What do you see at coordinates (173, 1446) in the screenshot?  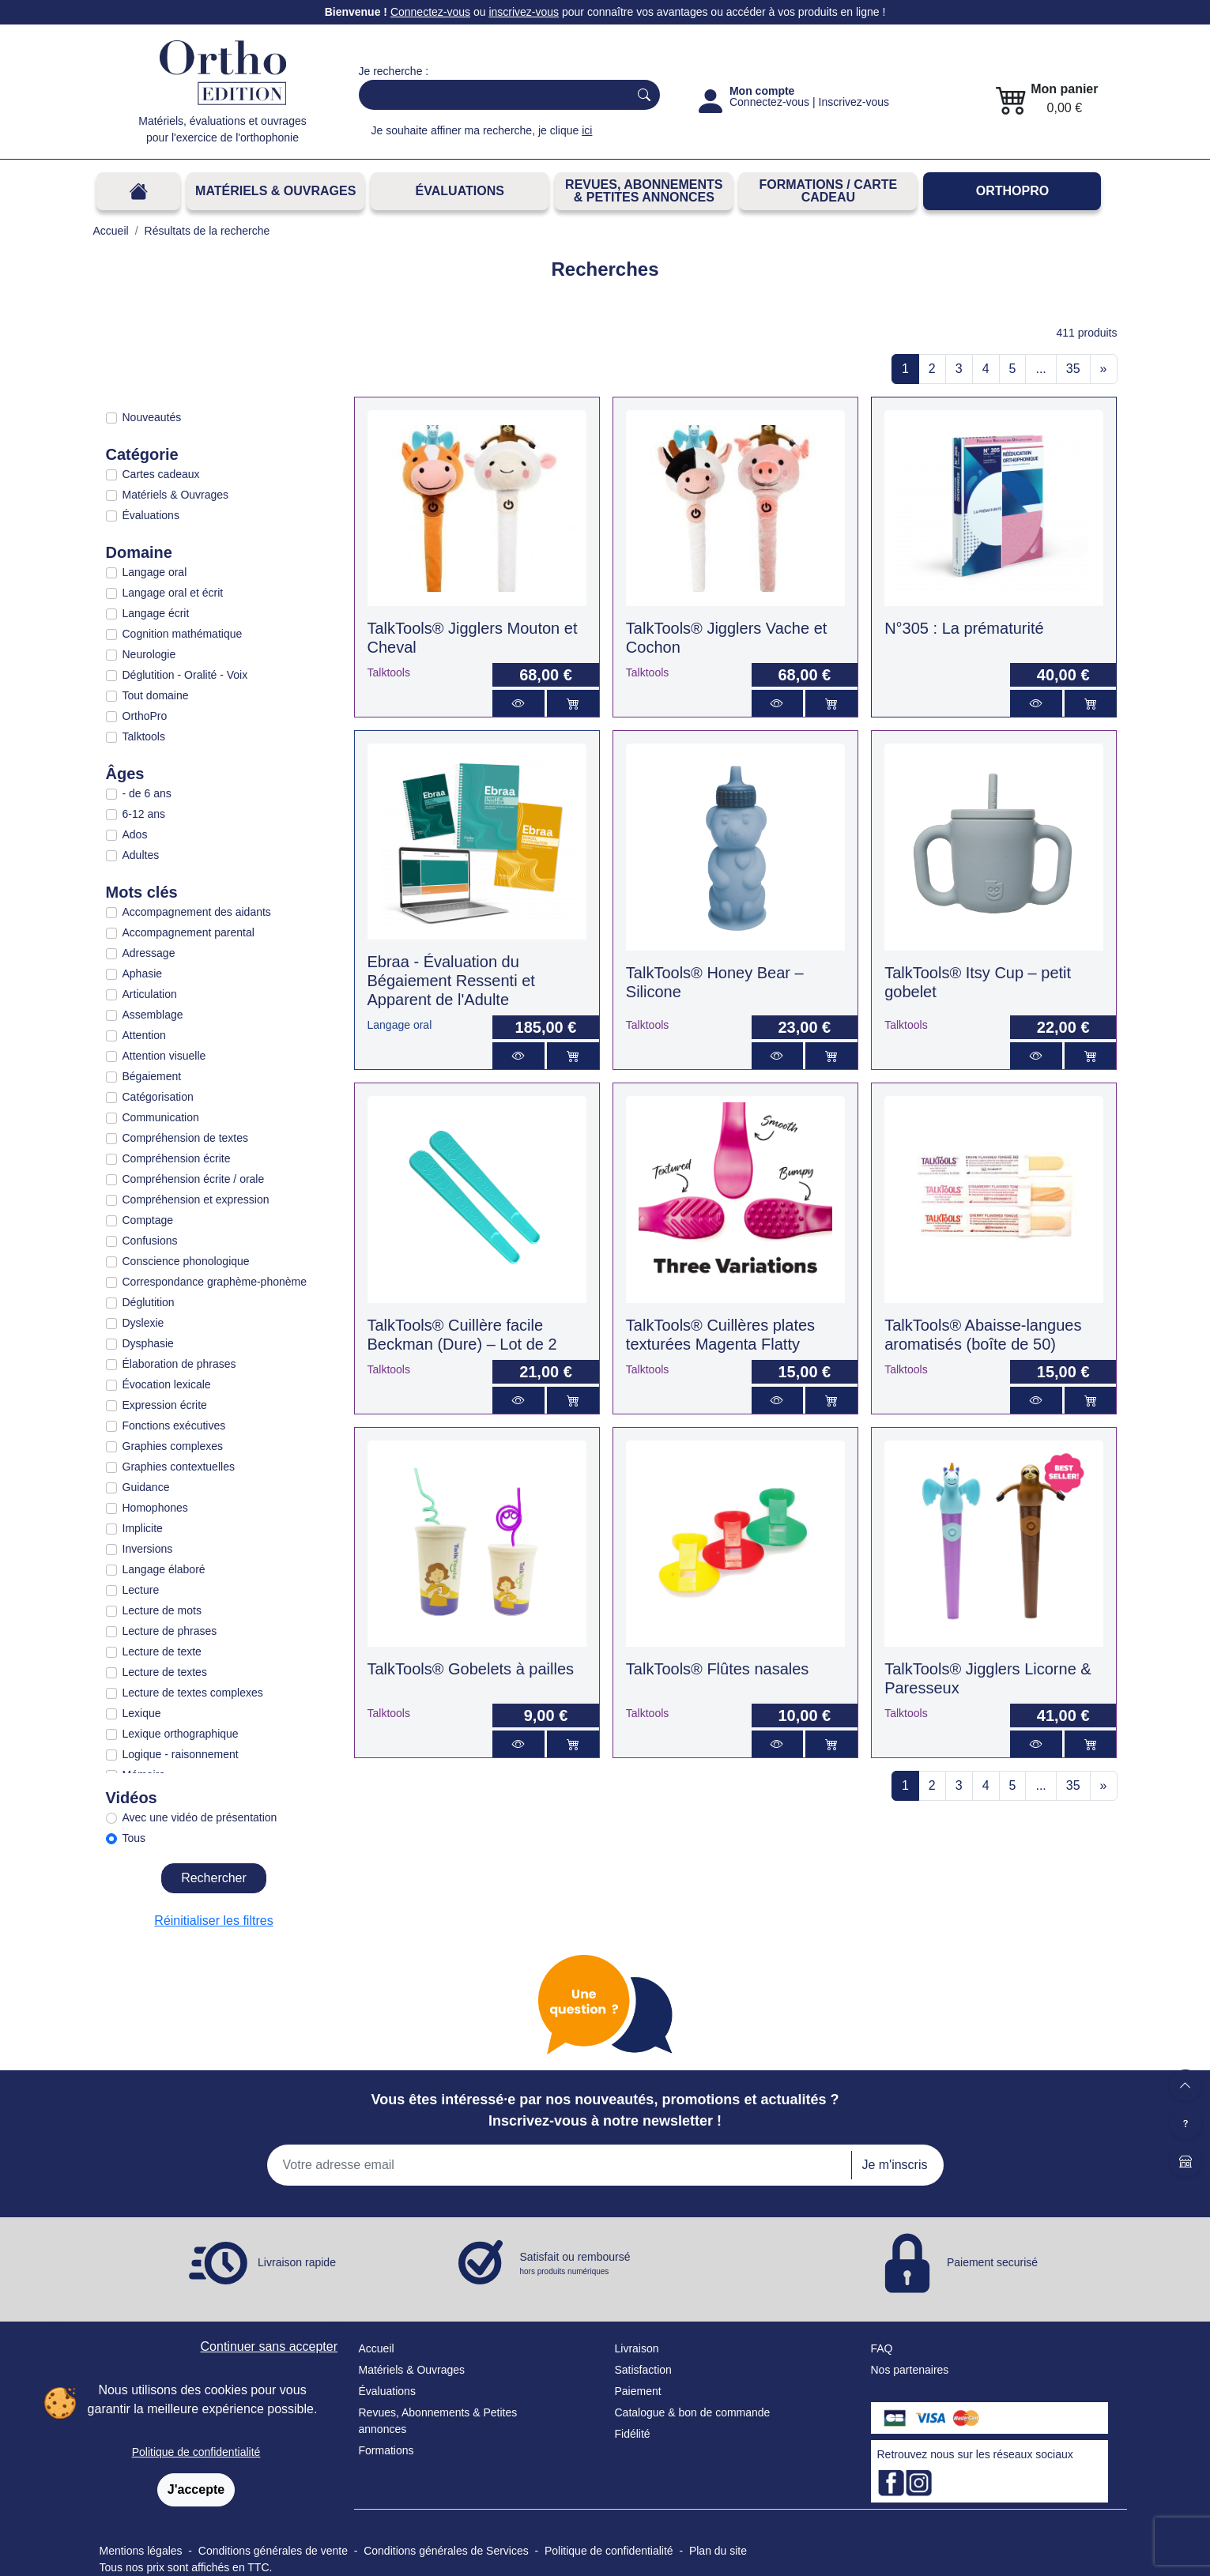 I see `Graphies complexes` at bounding box center [173, 1446].